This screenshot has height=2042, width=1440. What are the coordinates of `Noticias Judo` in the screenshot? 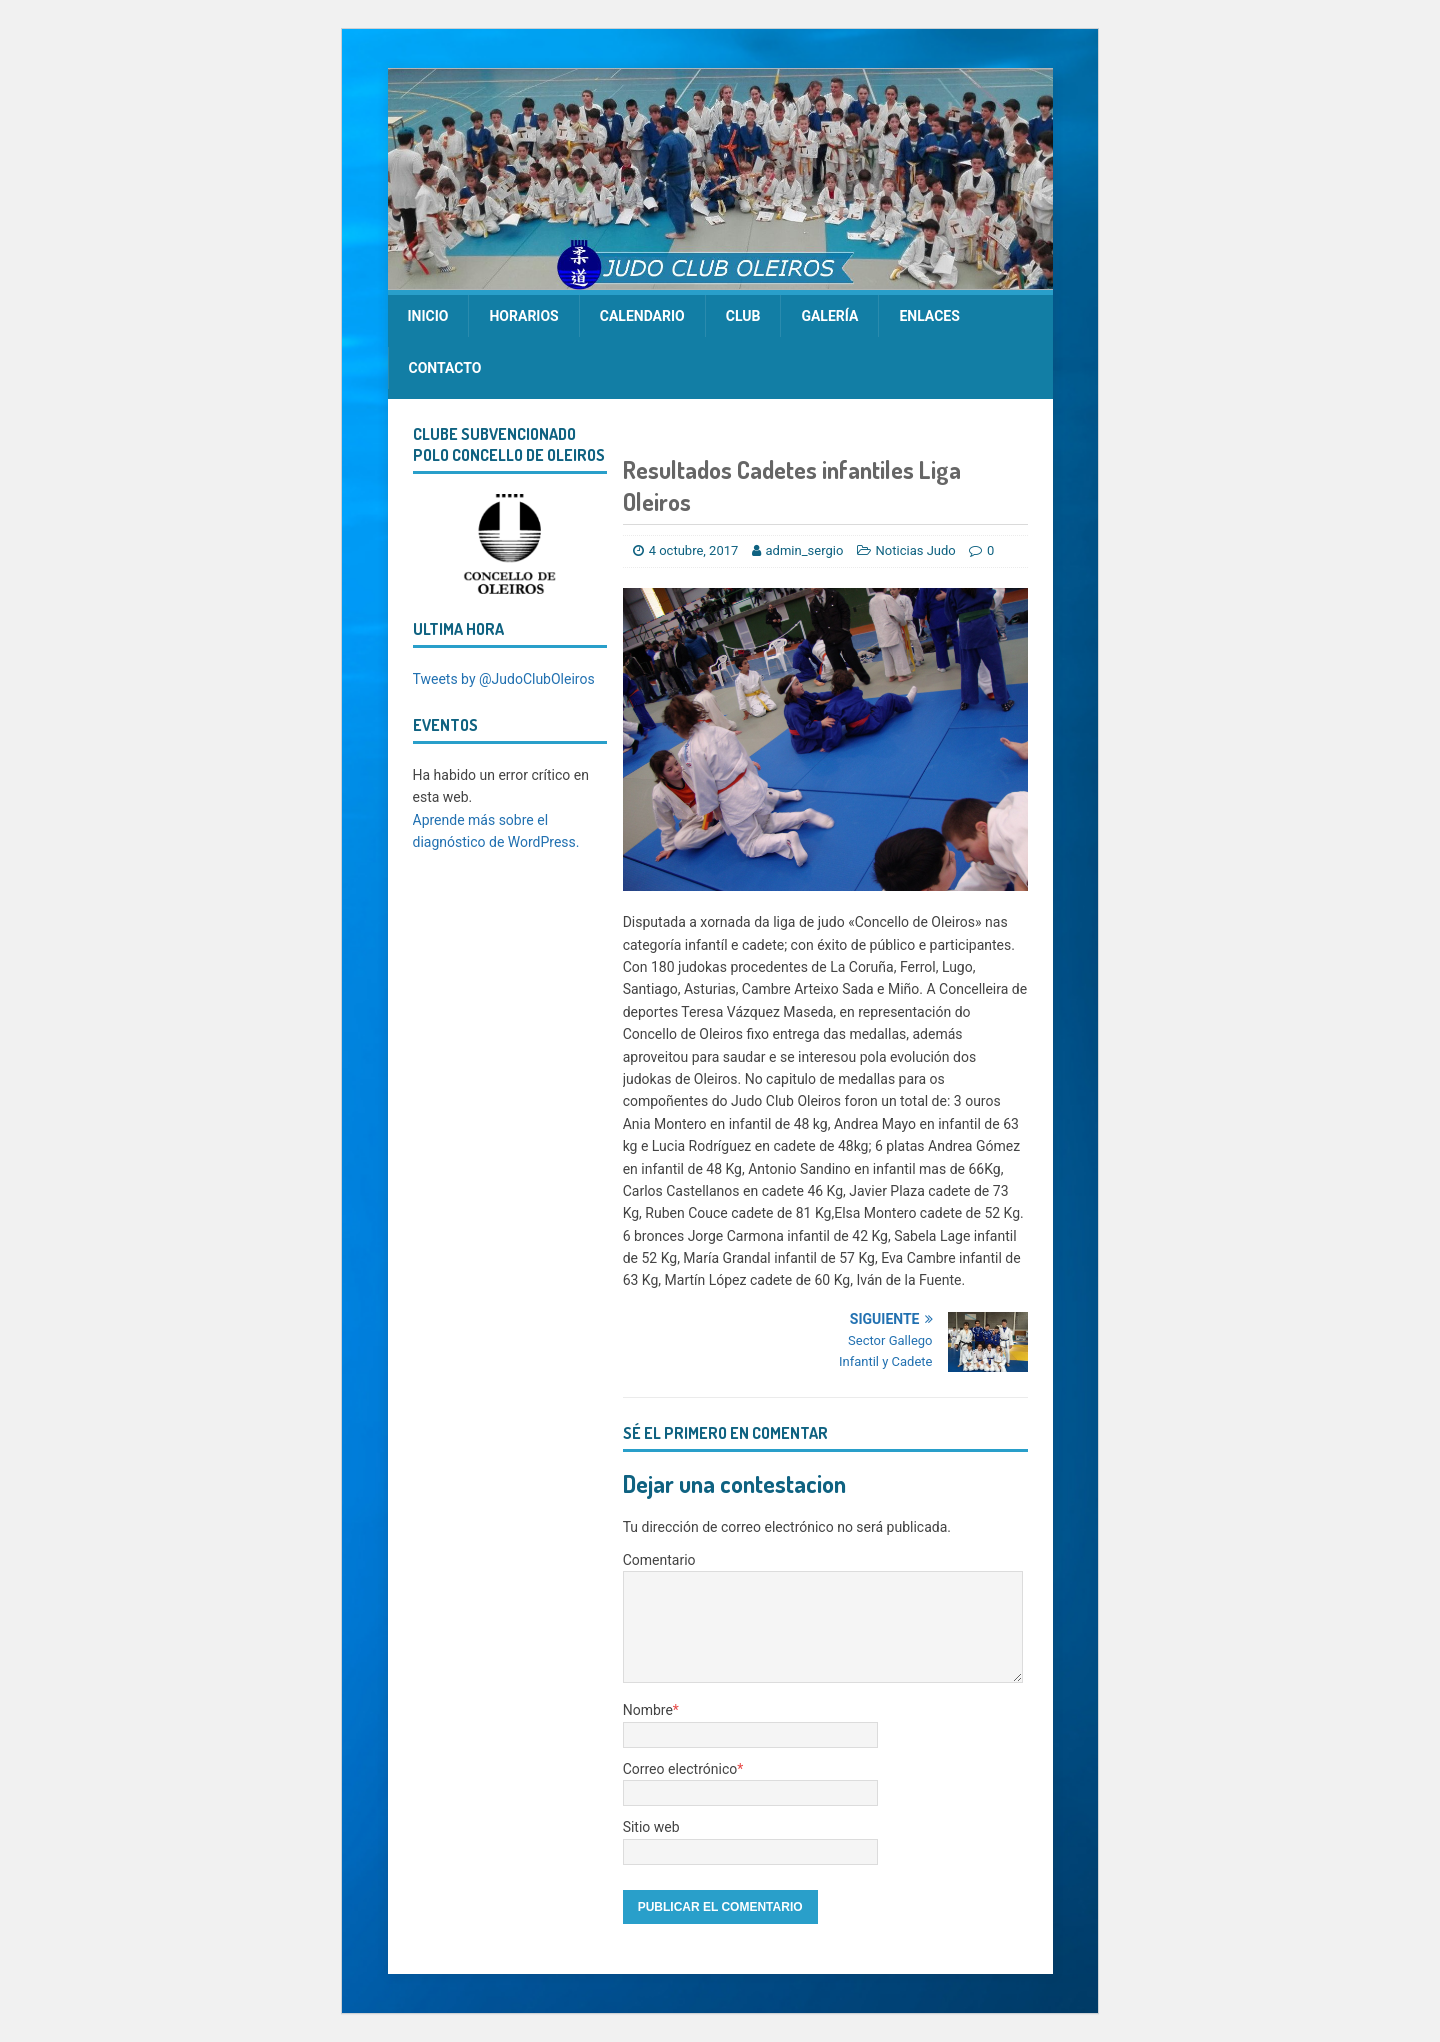 It's located at (916, 550).